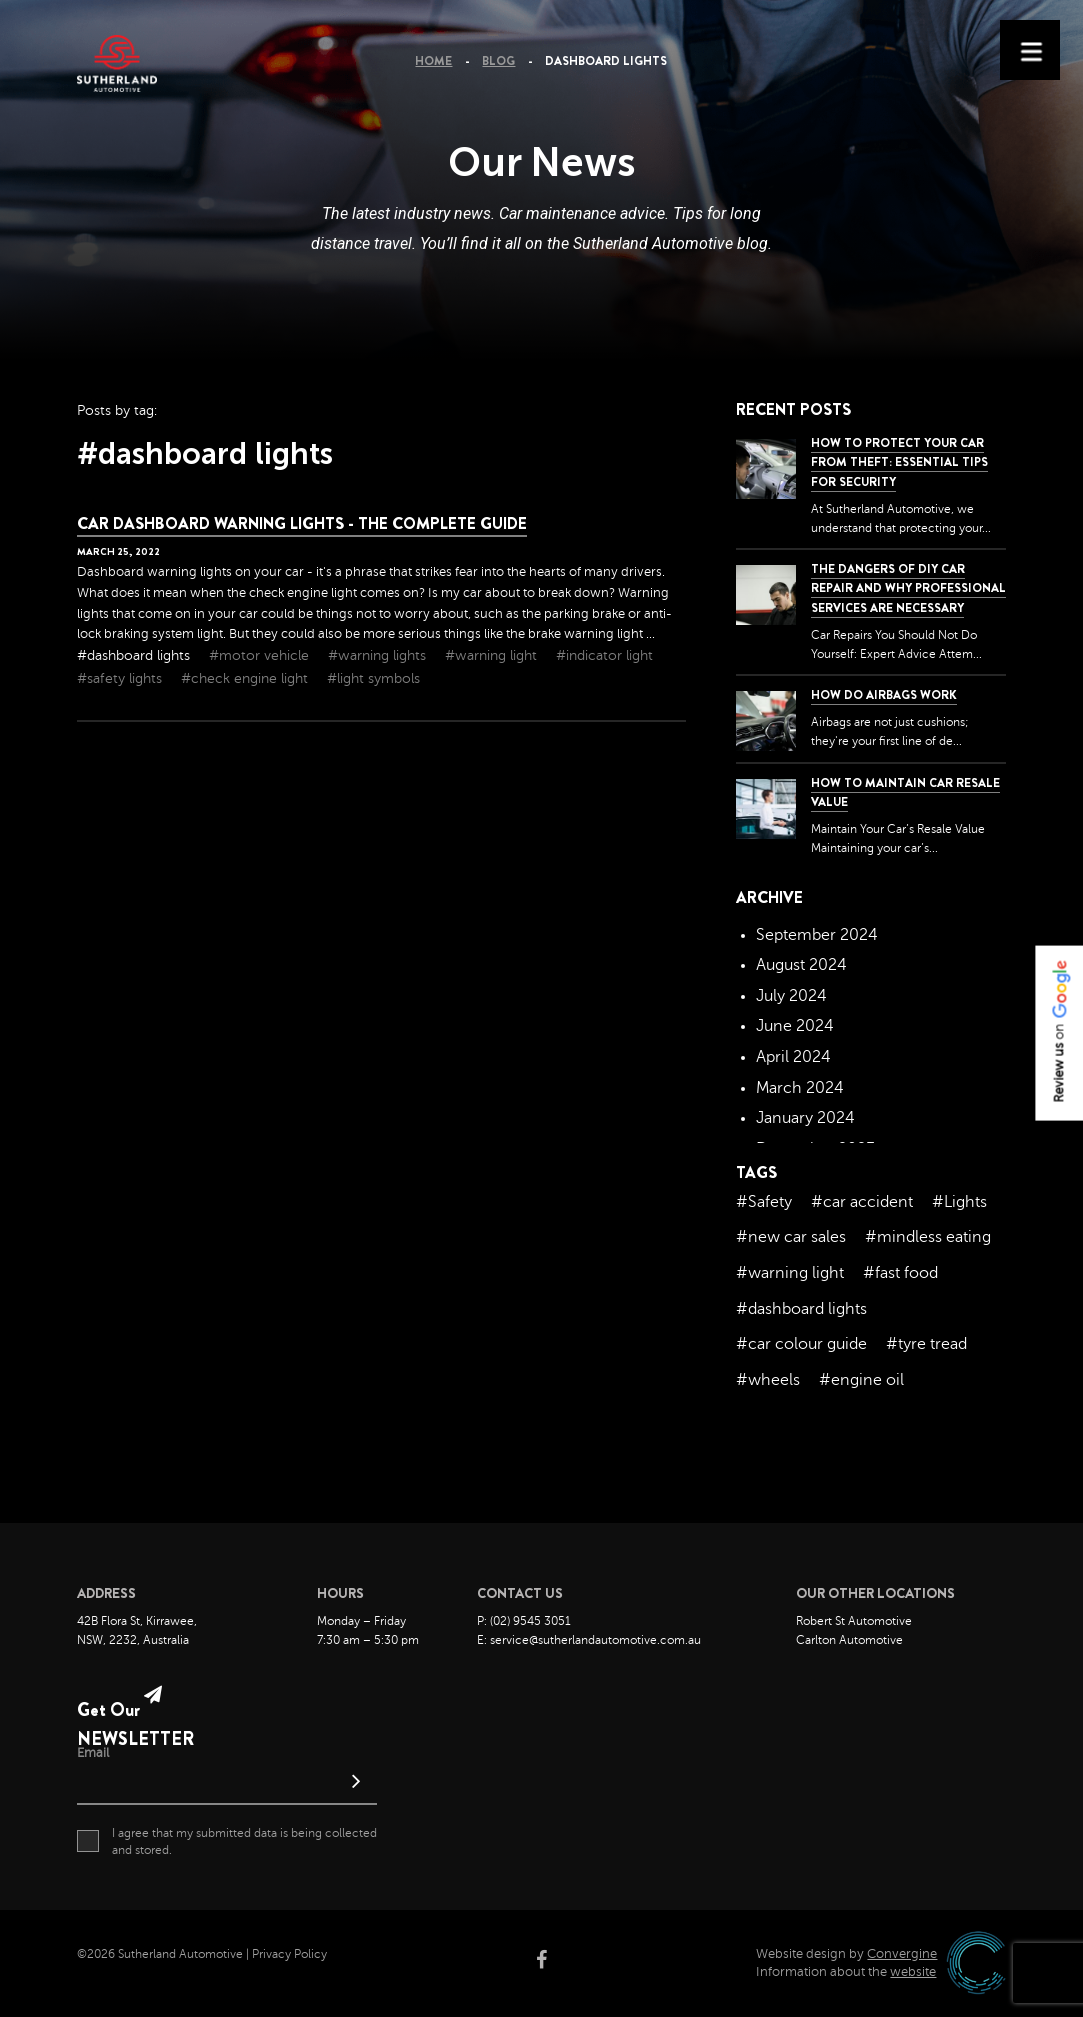 The height and width of the screenshot is (2017, 1083). Describe the element at coordinates (246, 678) in the screenshot. I see `#check engine light` at that location.